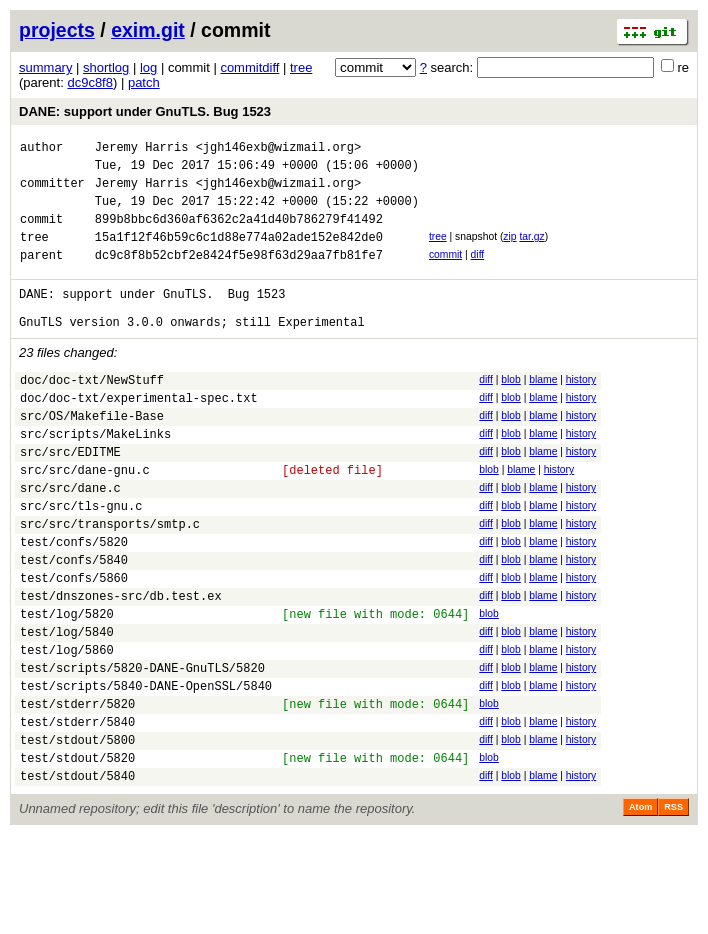 The width and height of the screenshot is (708, 934). I want to click on 15a1f12f46b59c6c1d88e774a02ade152e842de0, so click(239, 254).